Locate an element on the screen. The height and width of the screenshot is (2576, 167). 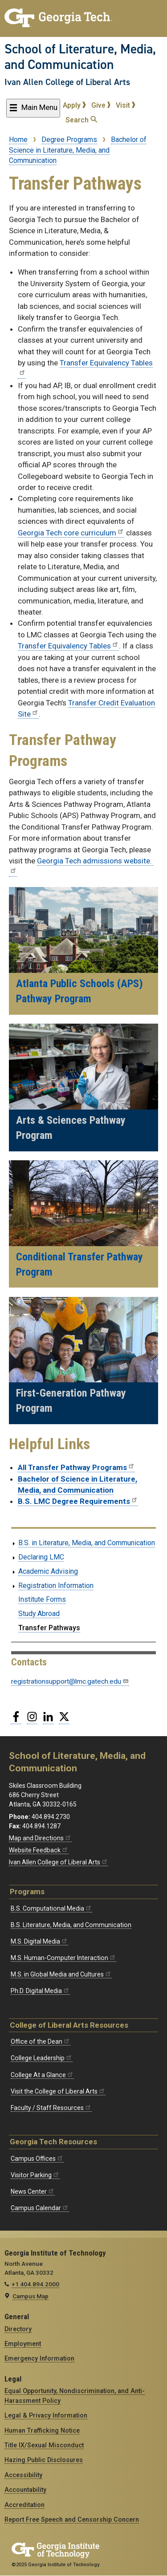
Search is located at coordinates (81, 120).